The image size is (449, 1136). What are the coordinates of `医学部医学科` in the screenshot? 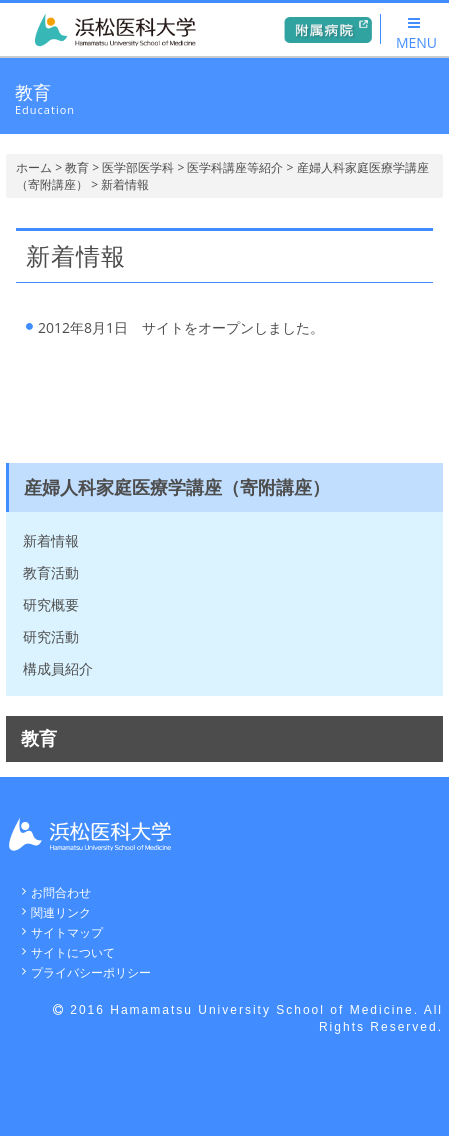 It's located at (138, 167).